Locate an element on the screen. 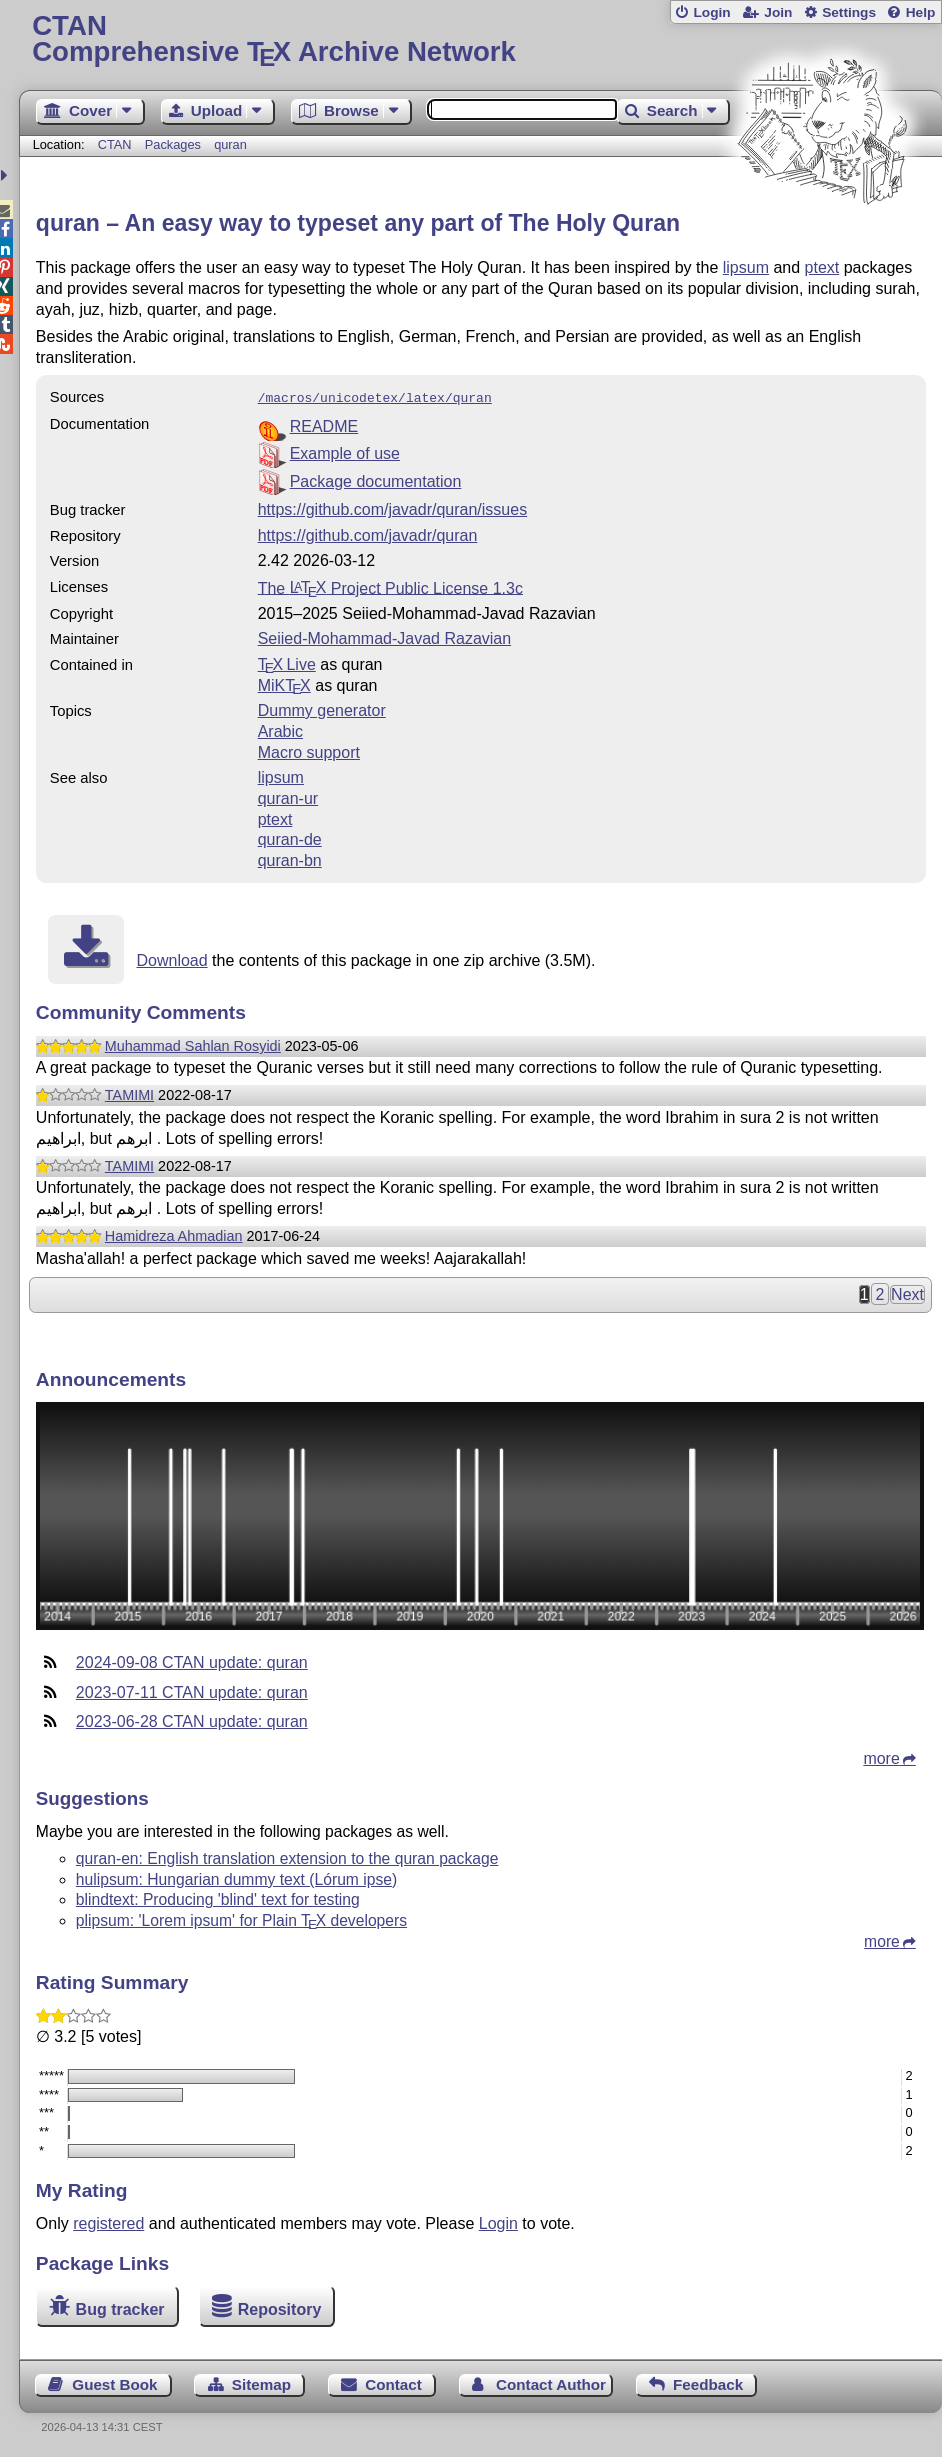 The image size is (942, 2457). 2023-07-11 CTAN update: quran is located at coordinates (192, 1690).